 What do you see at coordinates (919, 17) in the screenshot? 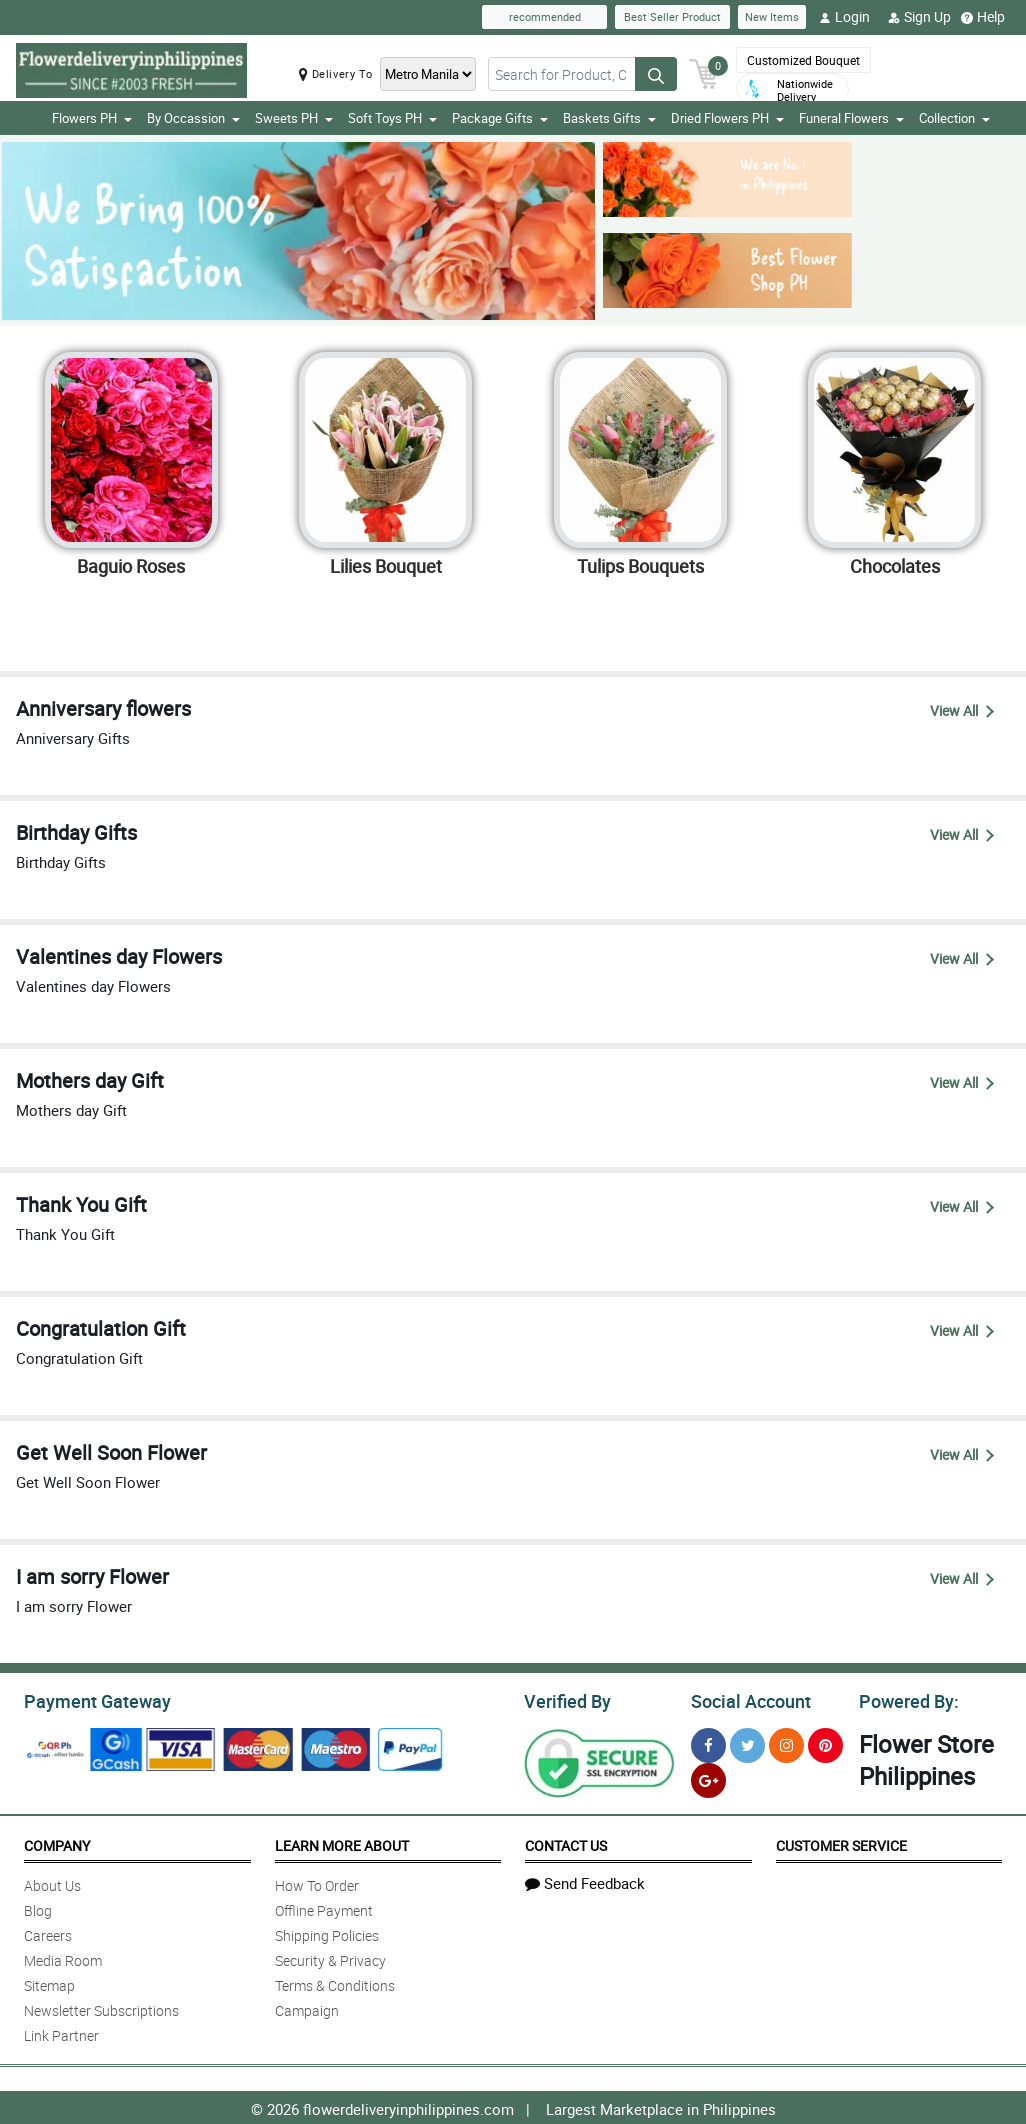
I see `Sign Up` at bounding box center [919, 17].